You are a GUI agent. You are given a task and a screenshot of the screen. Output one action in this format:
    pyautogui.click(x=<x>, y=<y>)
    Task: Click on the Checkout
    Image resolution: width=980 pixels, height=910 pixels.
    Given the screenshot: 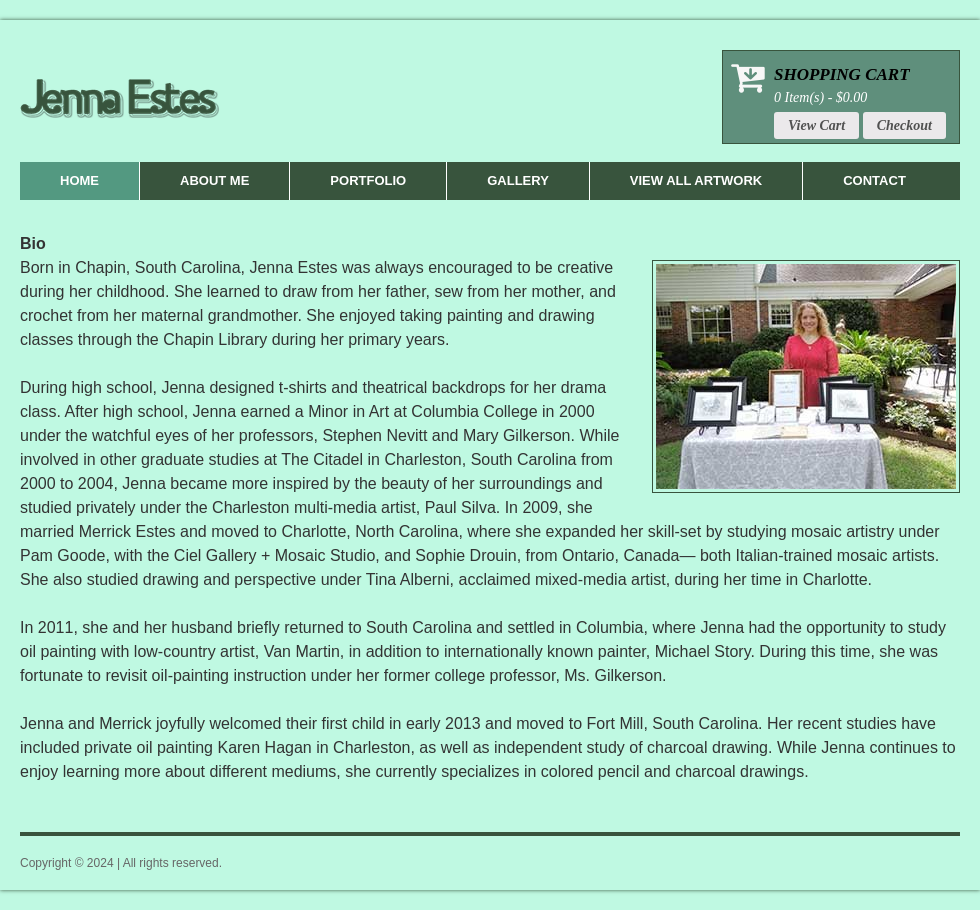 What is the action you would take?
    pyautogui.click(x=904, y=125)
    